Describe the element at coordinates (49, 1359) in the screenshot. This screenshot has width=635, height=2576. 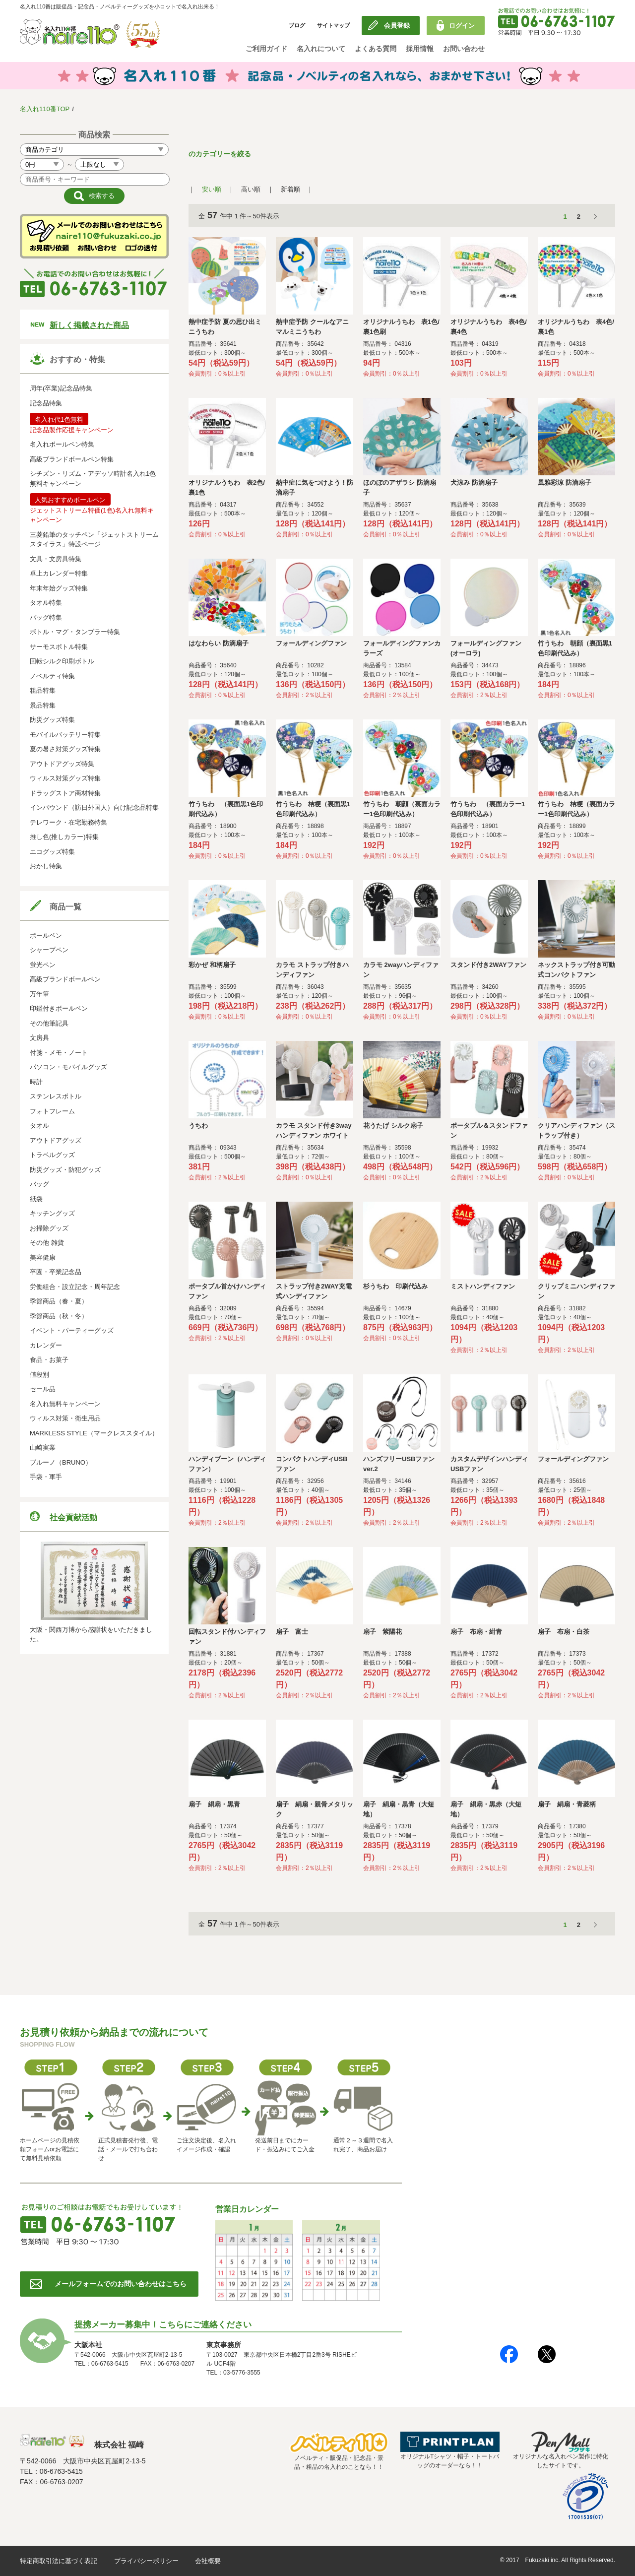
I see `食品・お菓子` at that location.